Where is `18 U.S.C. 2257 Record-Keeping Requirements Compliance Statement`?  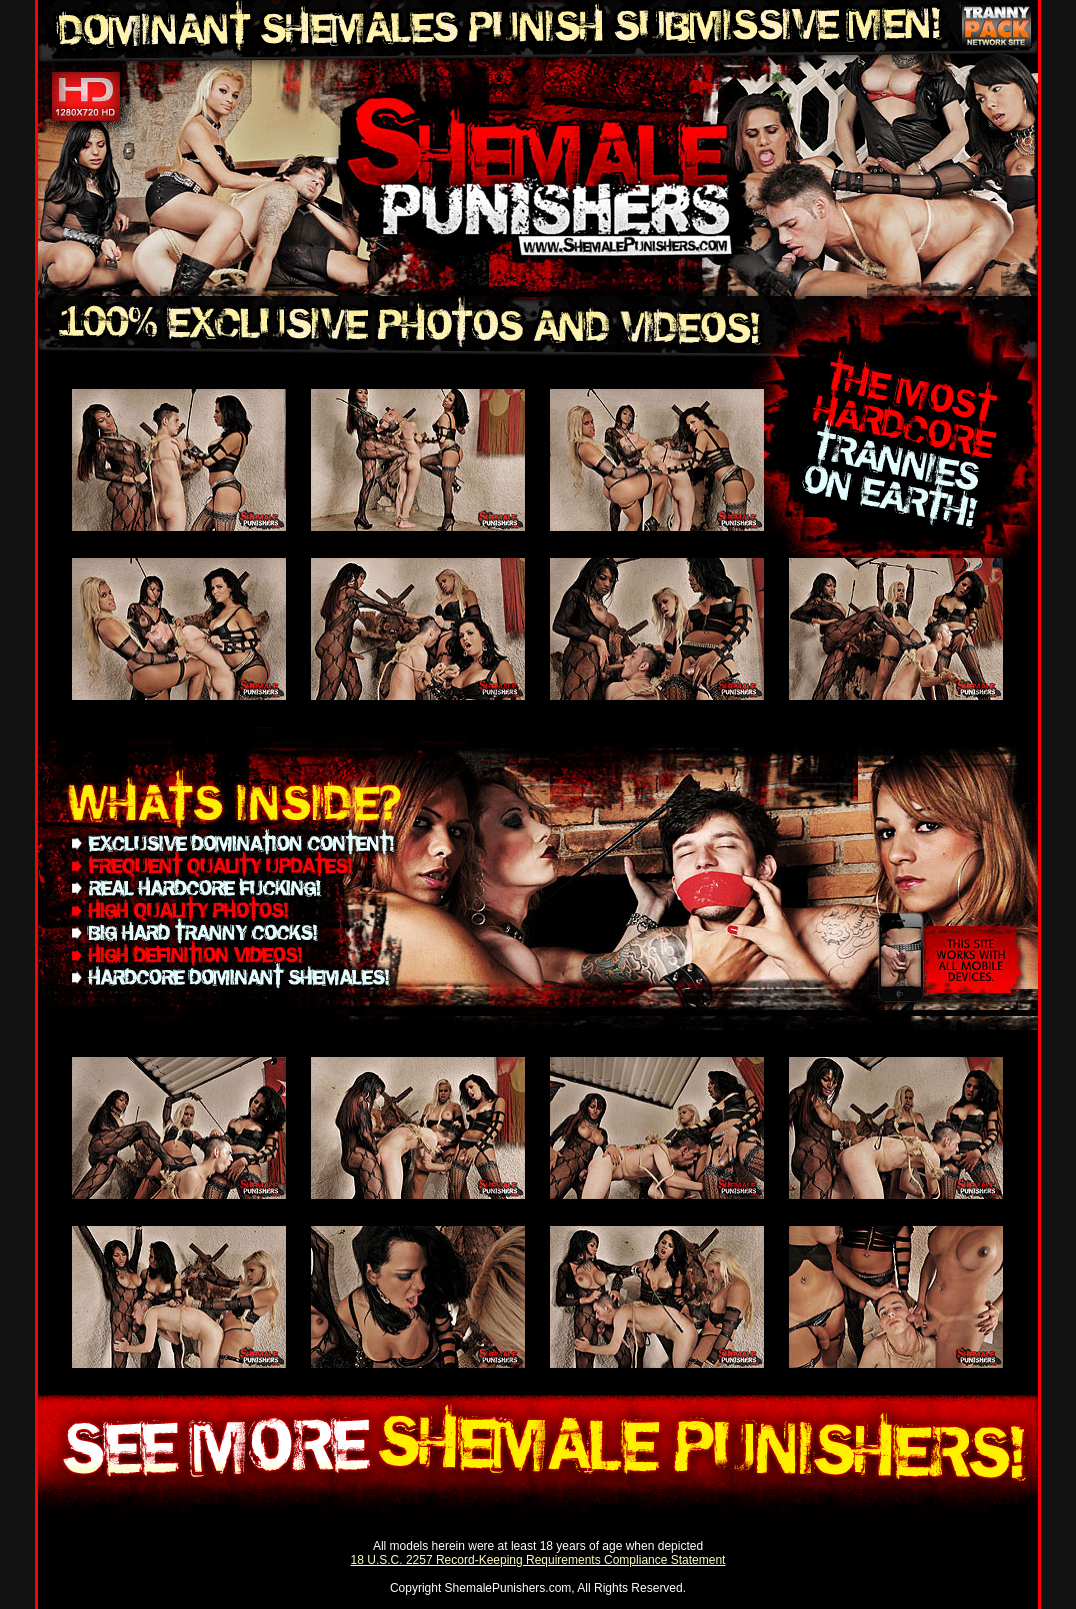
18 U.S.C. 2257 Record-Keeping Requirements Compliance Statement is located at coordinates (538, 1560).